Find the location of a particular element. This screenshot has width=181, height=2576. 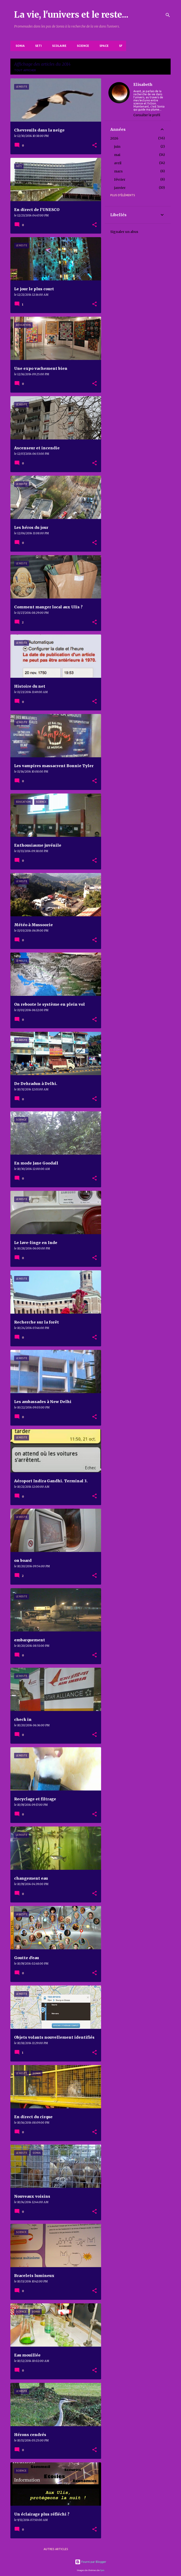

mai is located at coordinates (117, 155).